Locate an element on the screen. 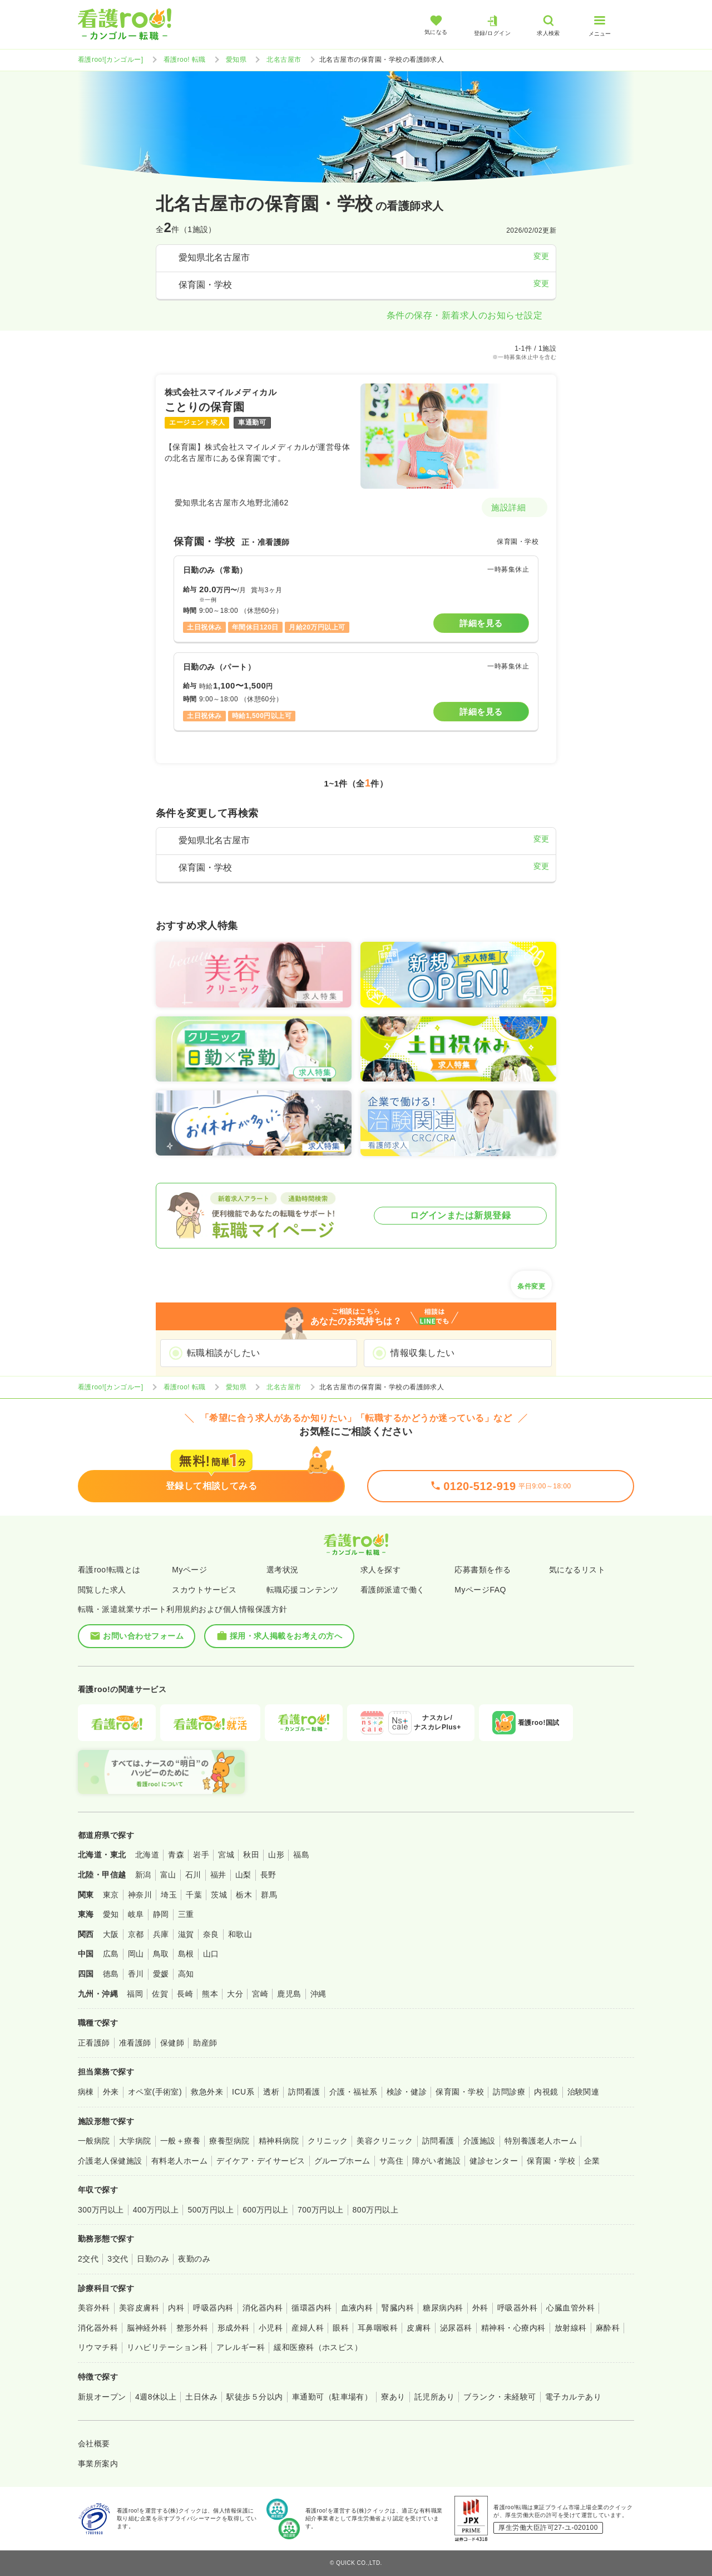 Image resolution: width=712 pixels, height=2576 pixels. 腎臓内科 is located at coordinates (398, 2307).